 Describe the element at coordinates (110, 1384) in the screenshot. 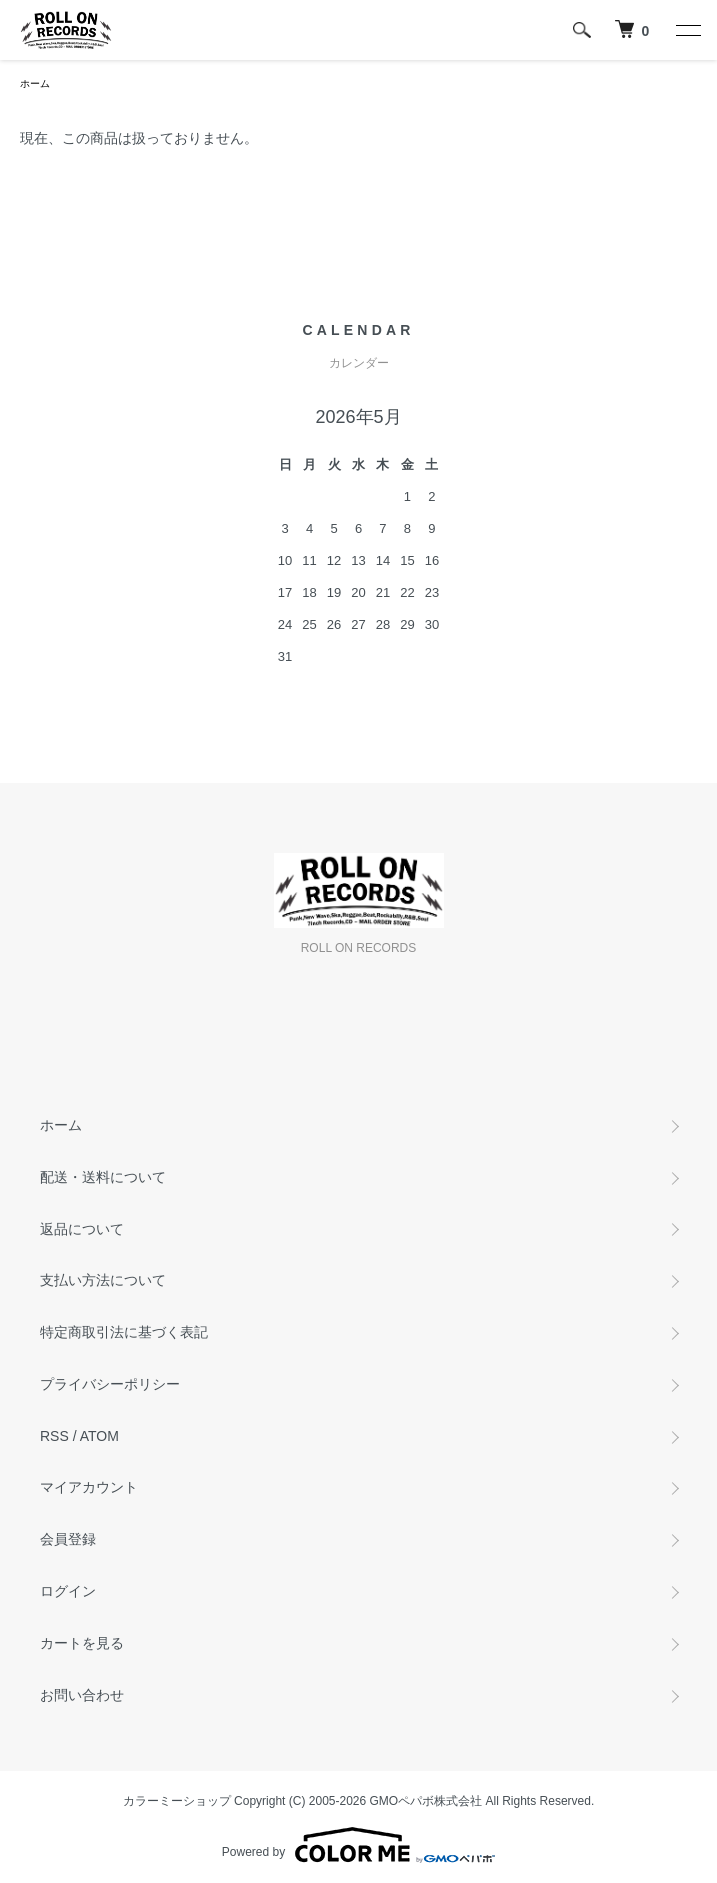

I see `プライバシーポリシー` at that location.